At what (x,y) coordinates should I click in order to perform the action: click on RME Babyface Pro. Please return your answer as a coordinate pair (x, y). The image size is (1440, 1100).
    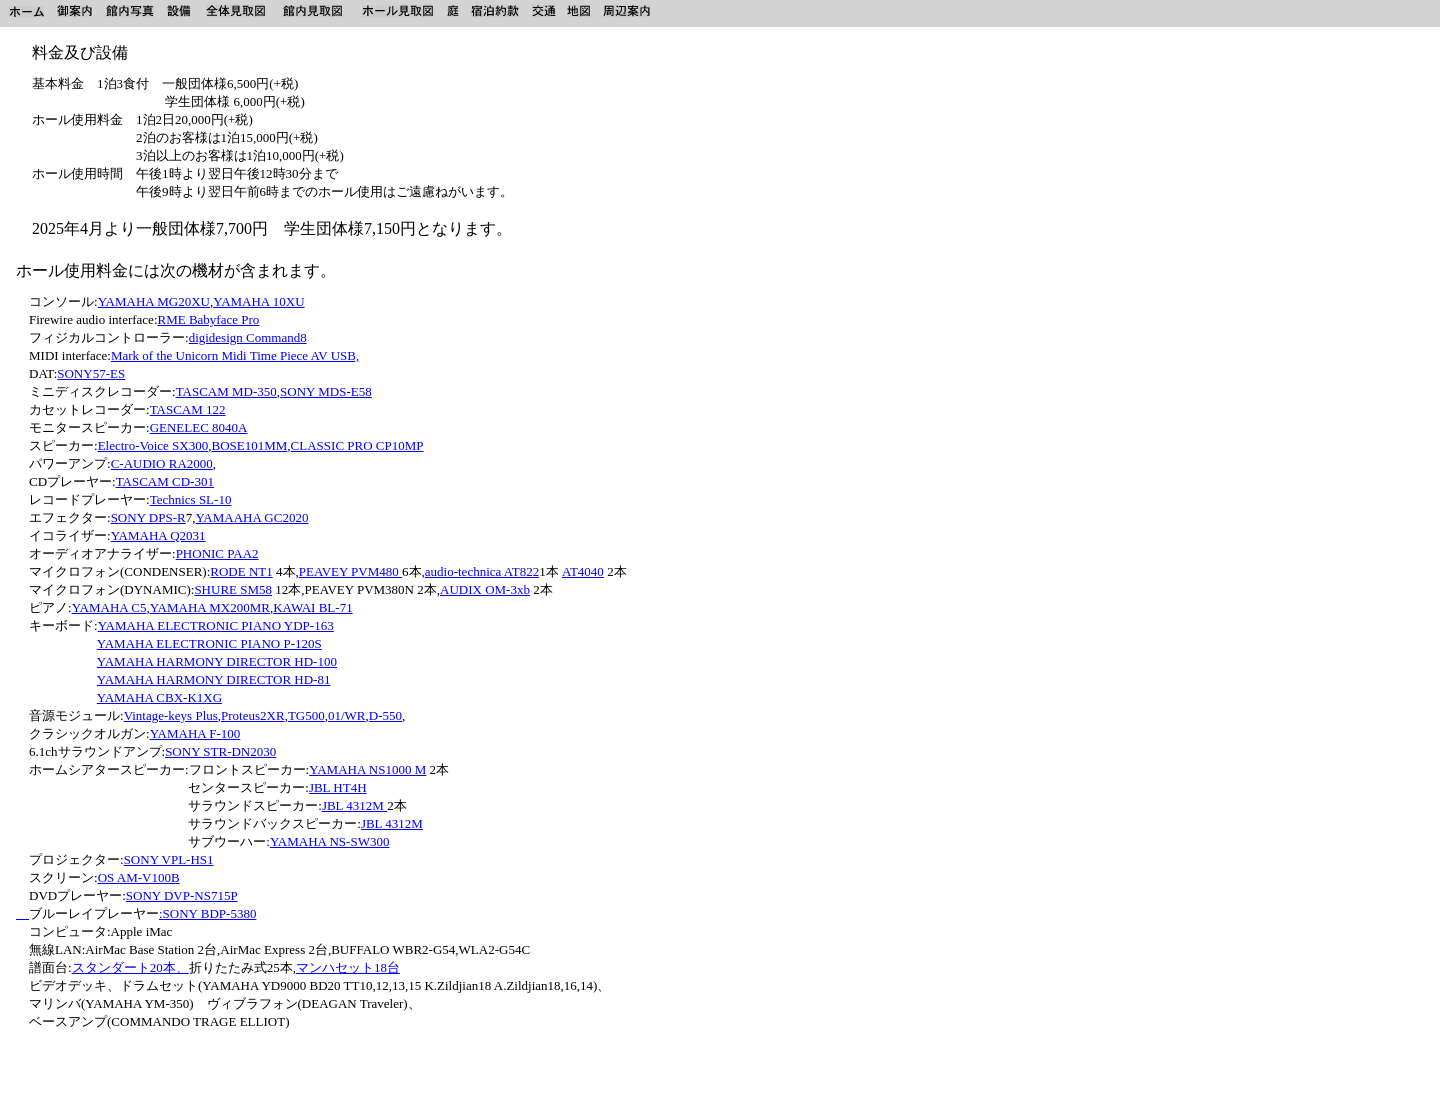
    Looking at the image, I should click on (209, 319).